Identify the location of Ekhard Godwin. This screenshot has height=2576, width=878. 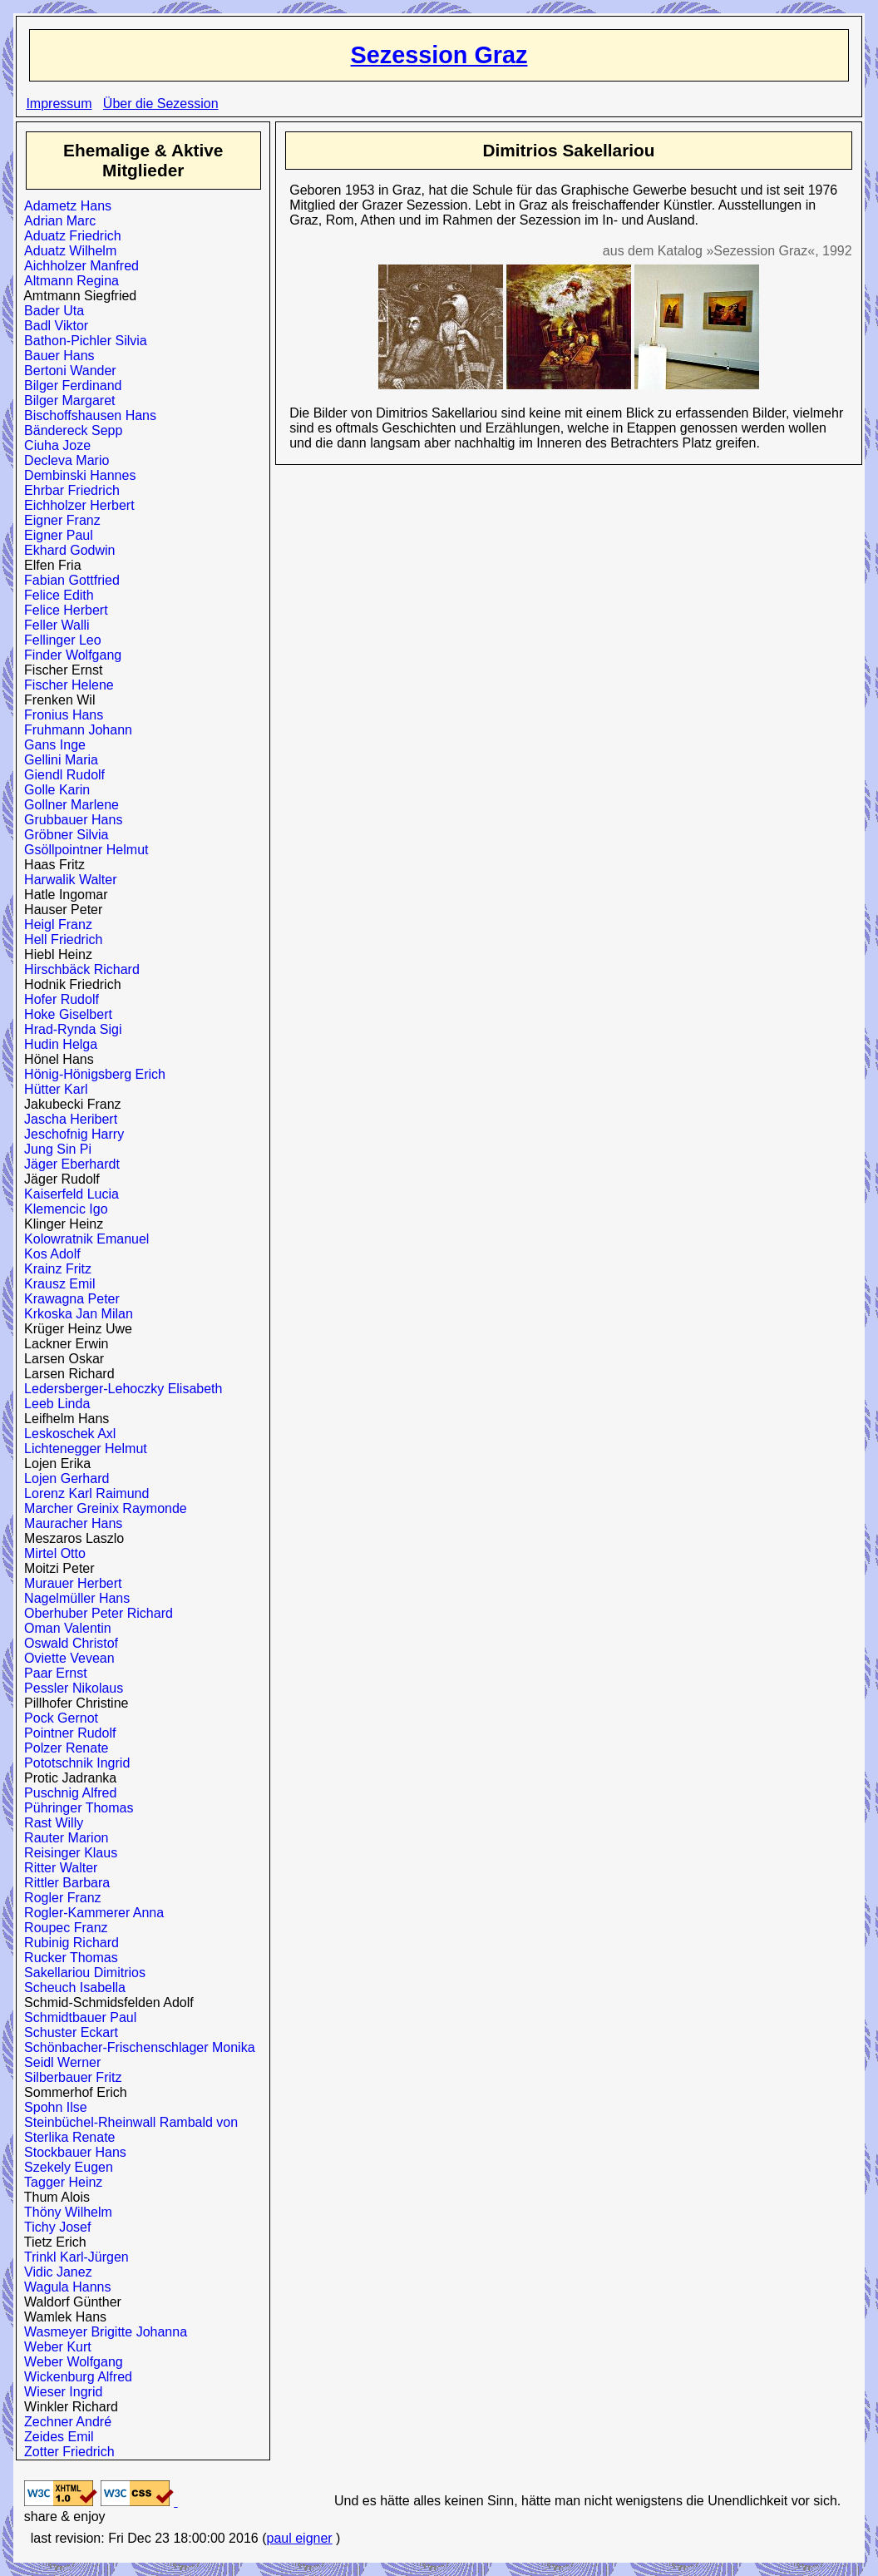
(66, 550).